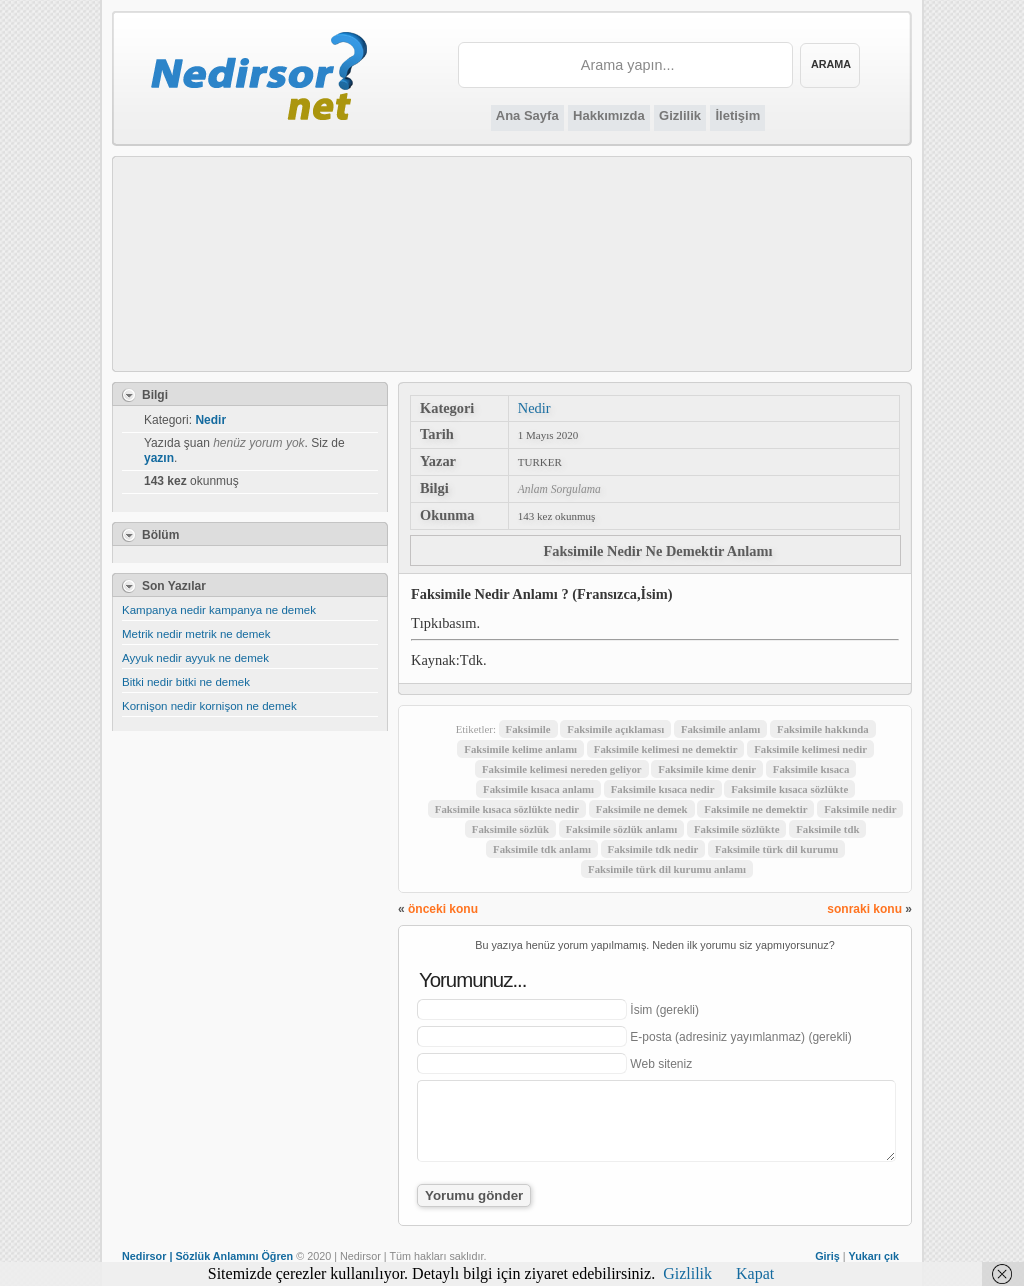 This screenshot has width=1024, height=1286. What do you see at coordinates (510, 829) in the screenshot?
I see `Faksimile sözlük` at bounding box center [510, 829].